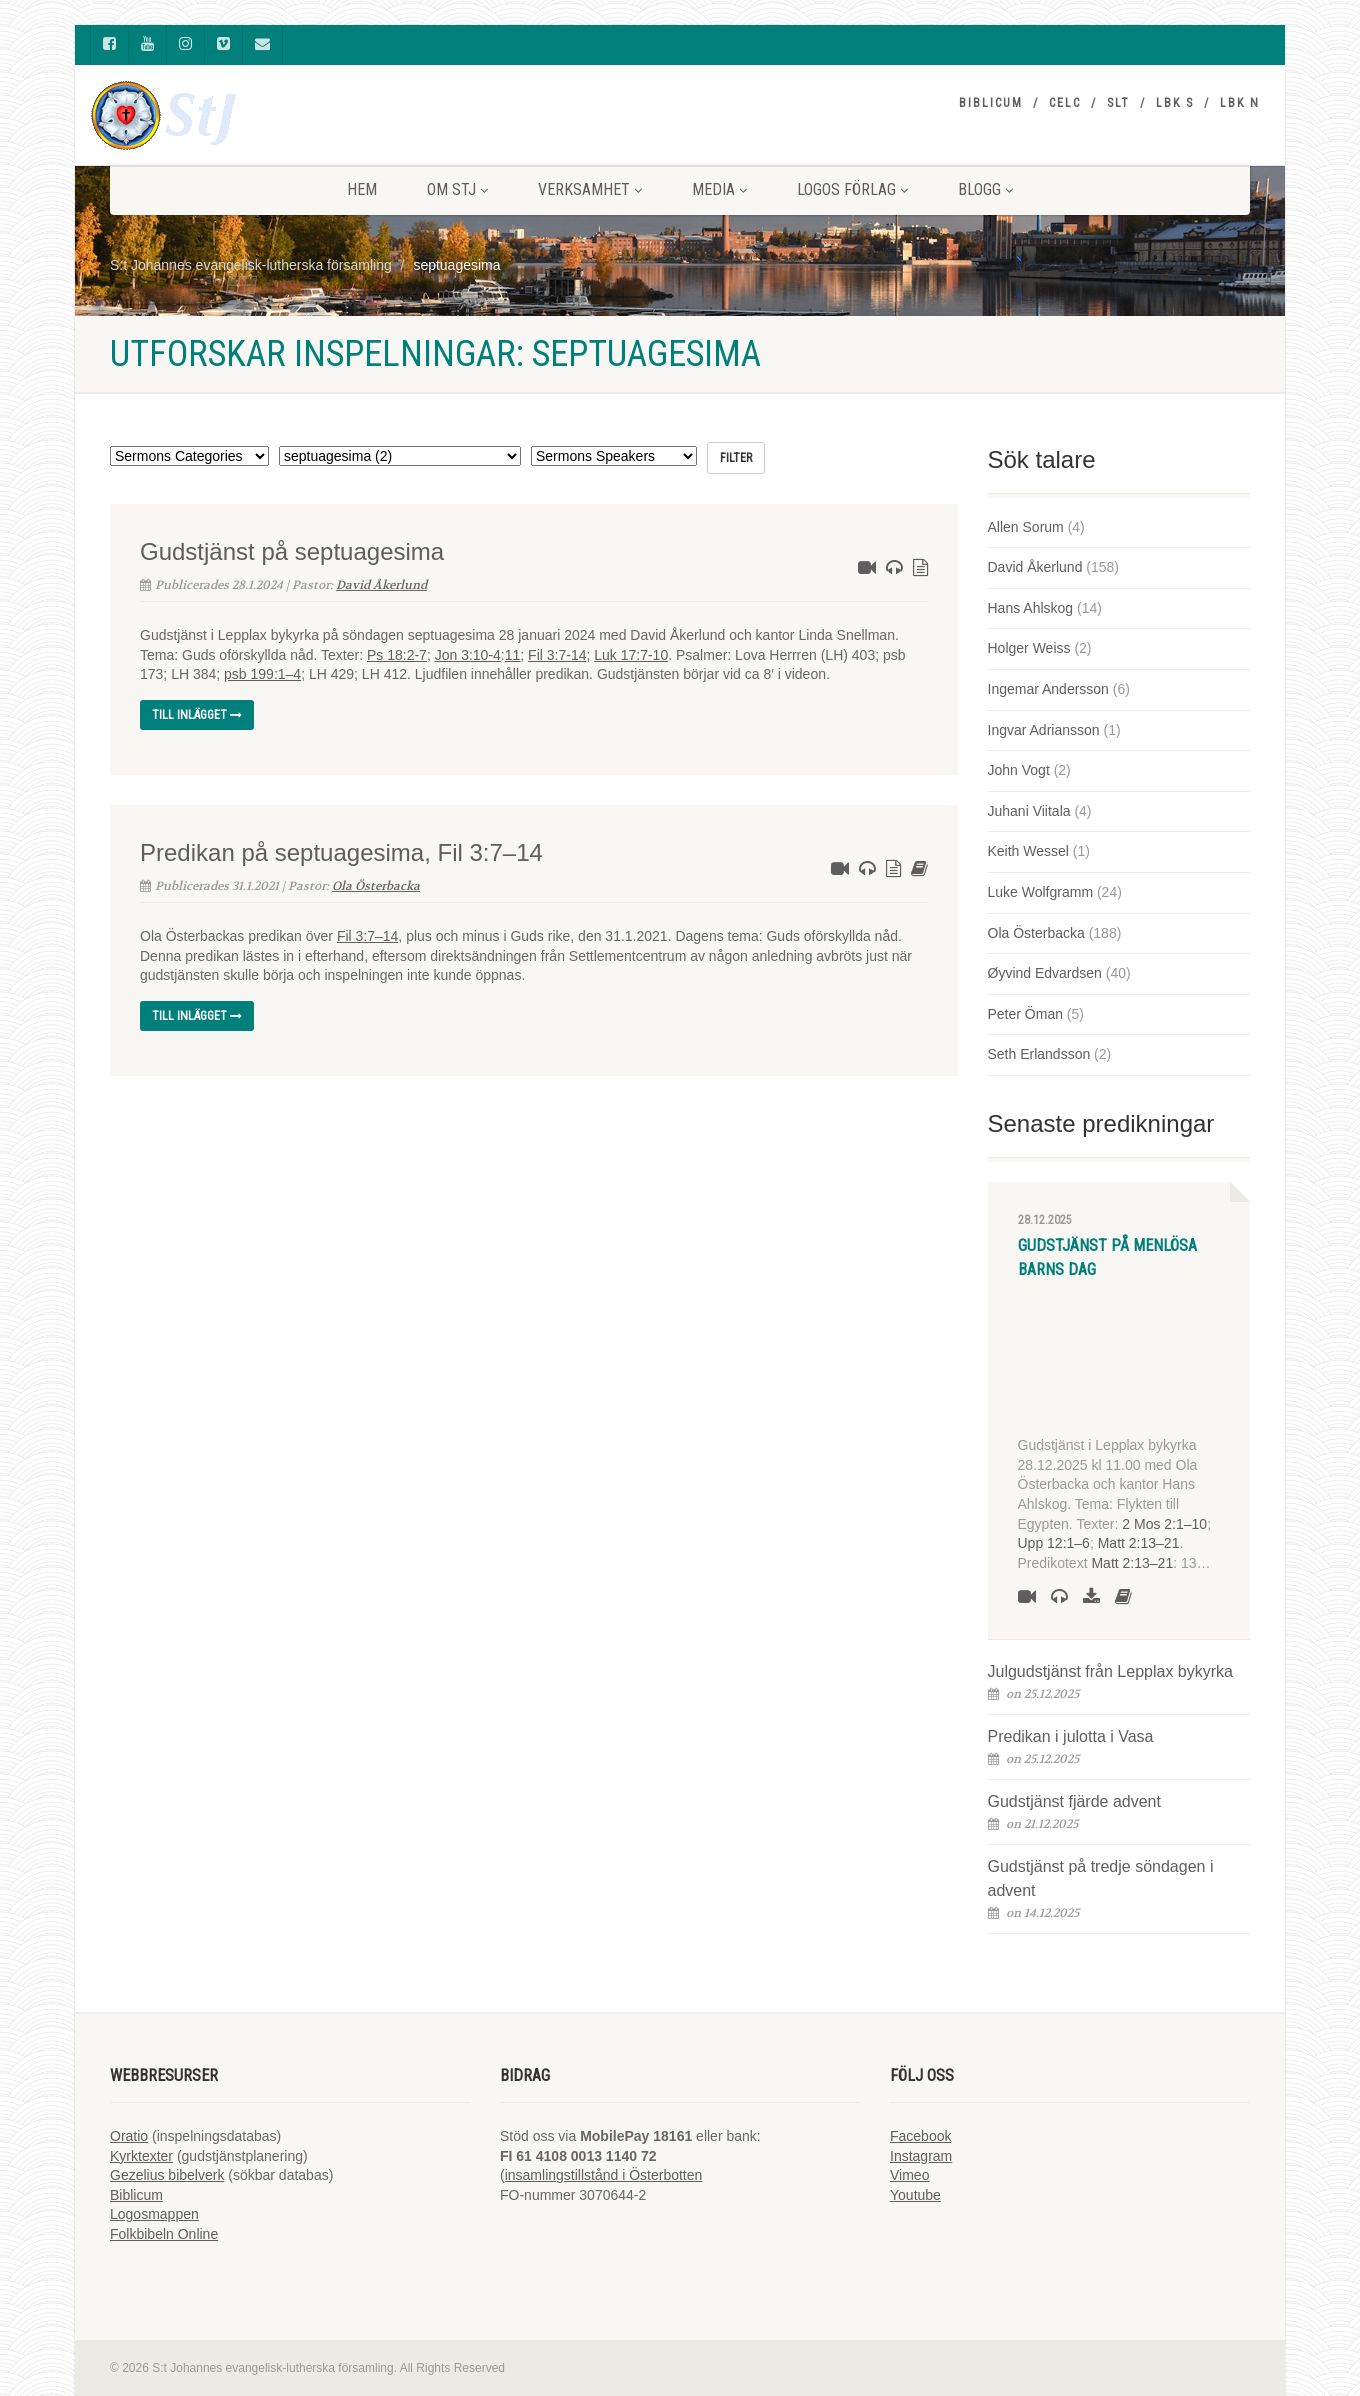 The height and width of the screenshot is (2396, 1360). What do you see at coordinates (341, 852) in the screenshot?
I see `Predikan på septuagesima, Fil 3:7–14` at bounding box center [341, 852].